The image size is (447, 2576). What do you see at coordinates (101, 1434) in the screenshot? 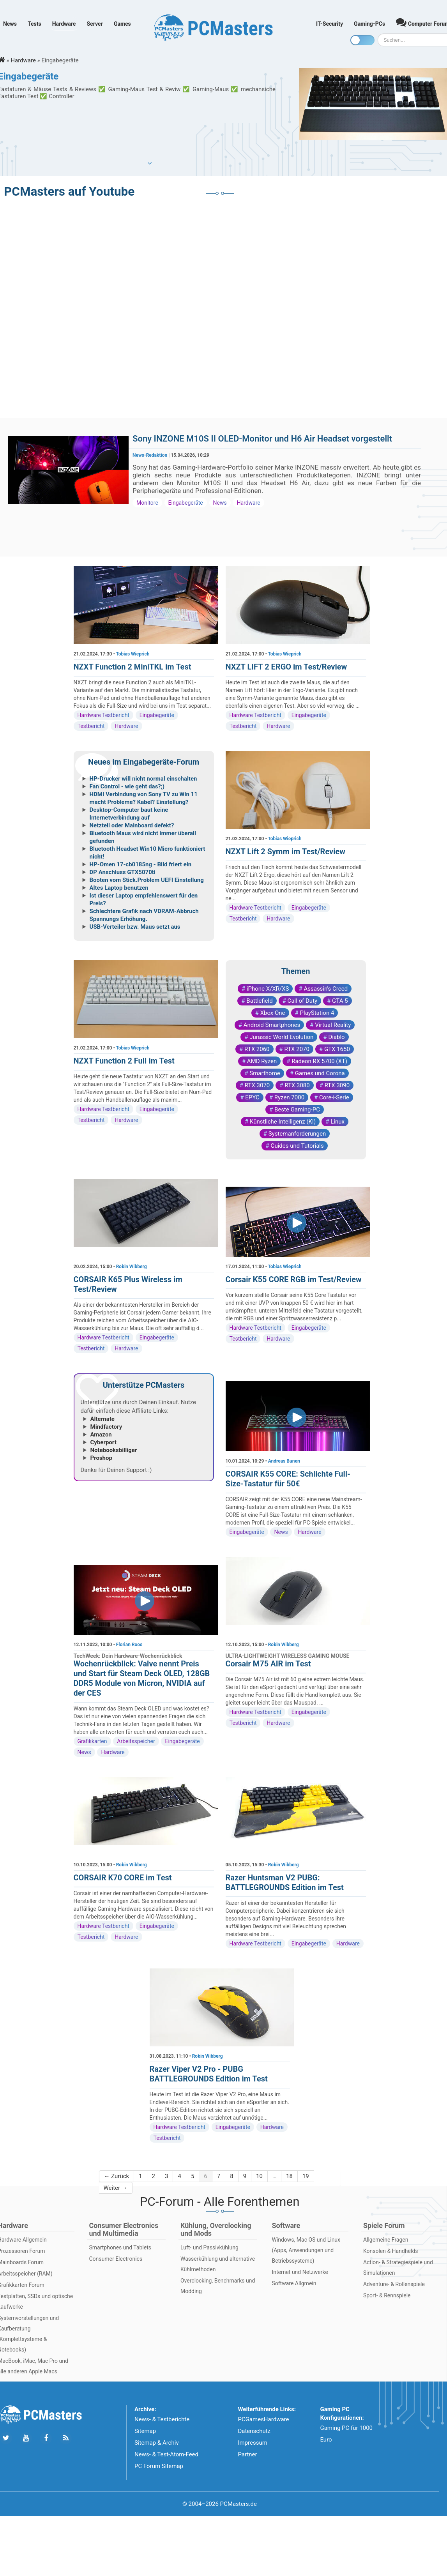
I see `Amazon` at bounding box center [101, 1434].